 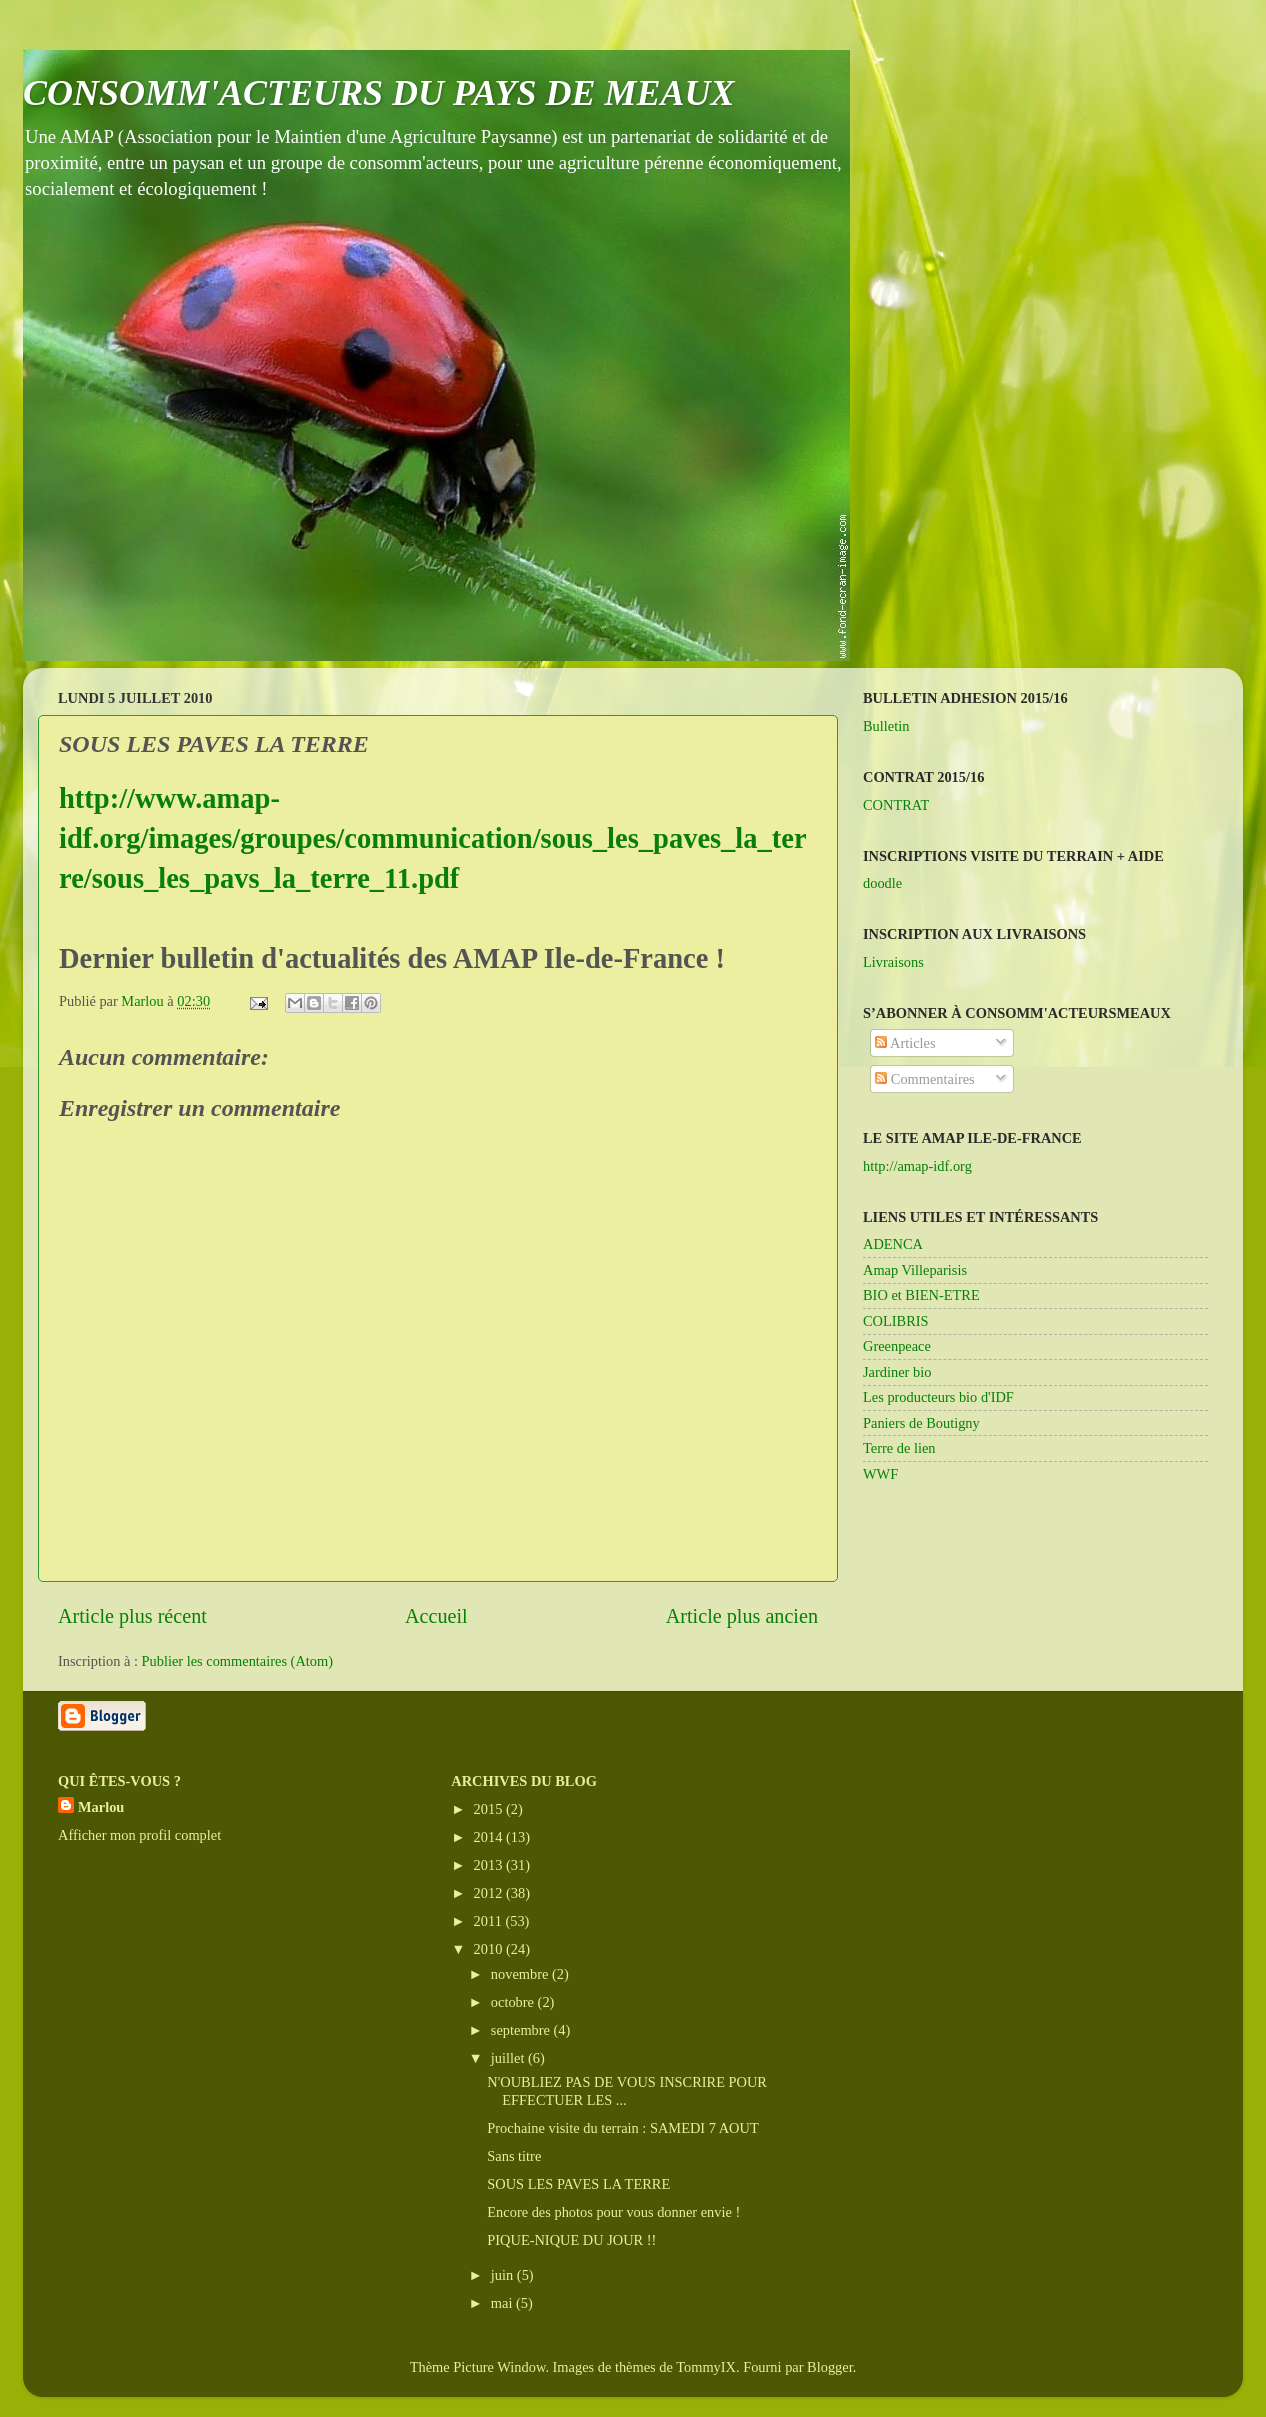 What do you see at coordinates (921, 1295) in the screenshot?
I see `BIO et BIEN-ETRE` at bounding box center [921, 1295].